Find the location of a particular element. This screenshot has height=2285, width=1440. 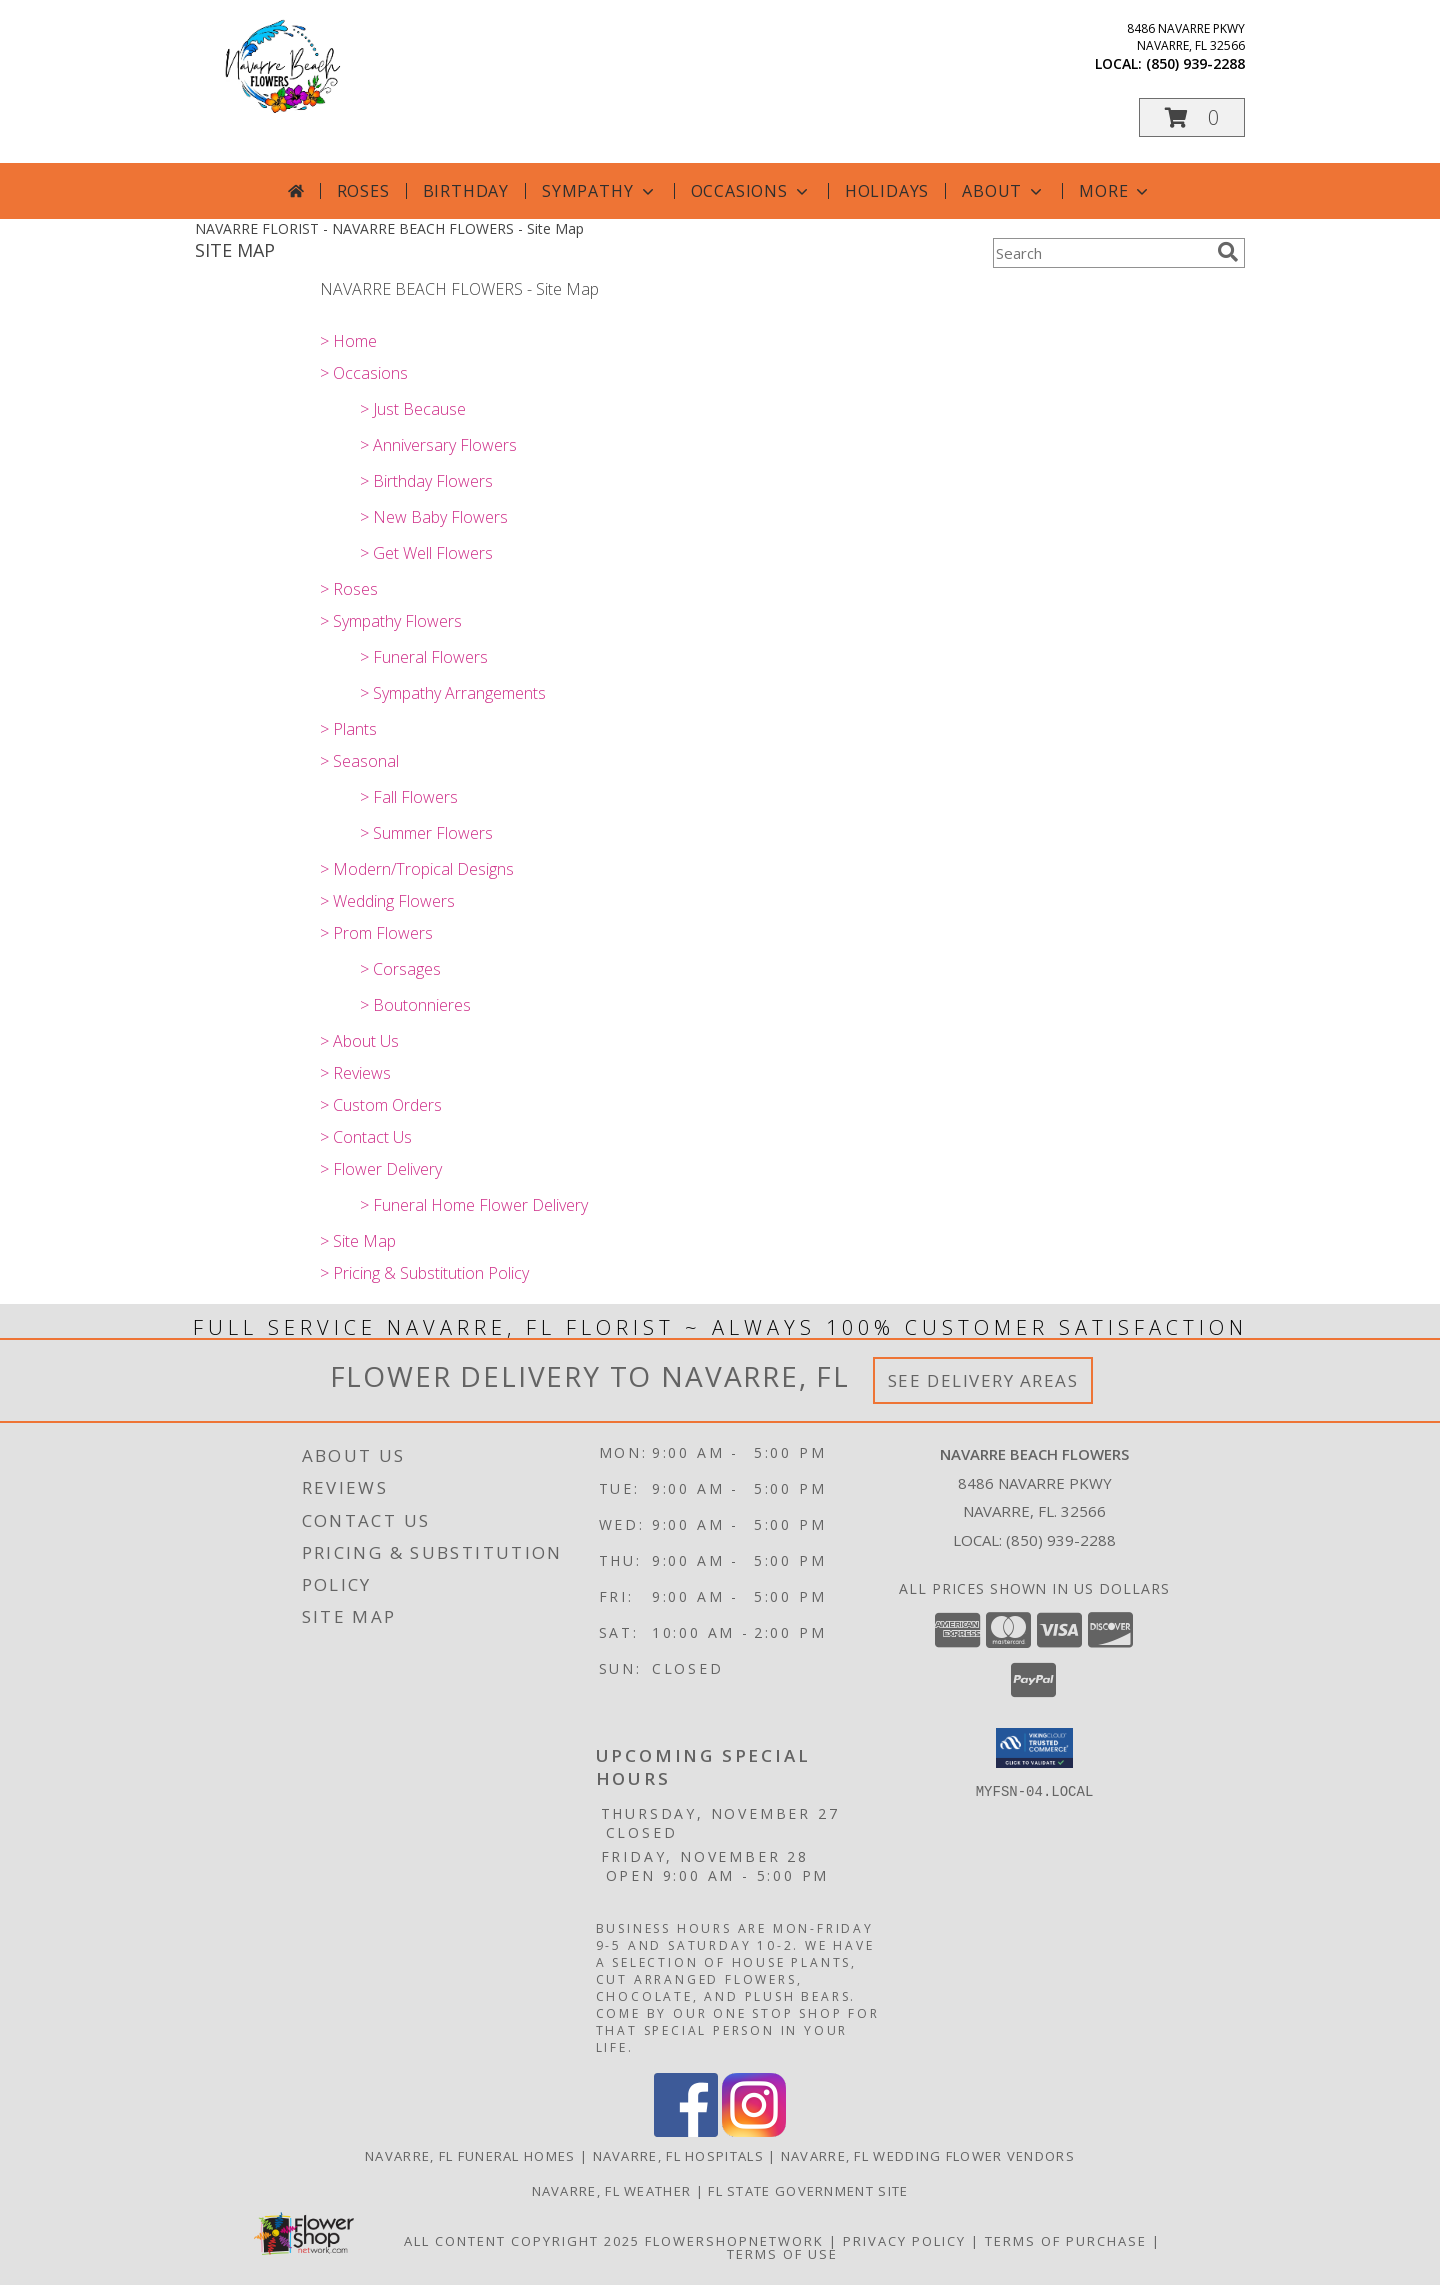

> New Baby Flowers is located at coordinates (434, 517).